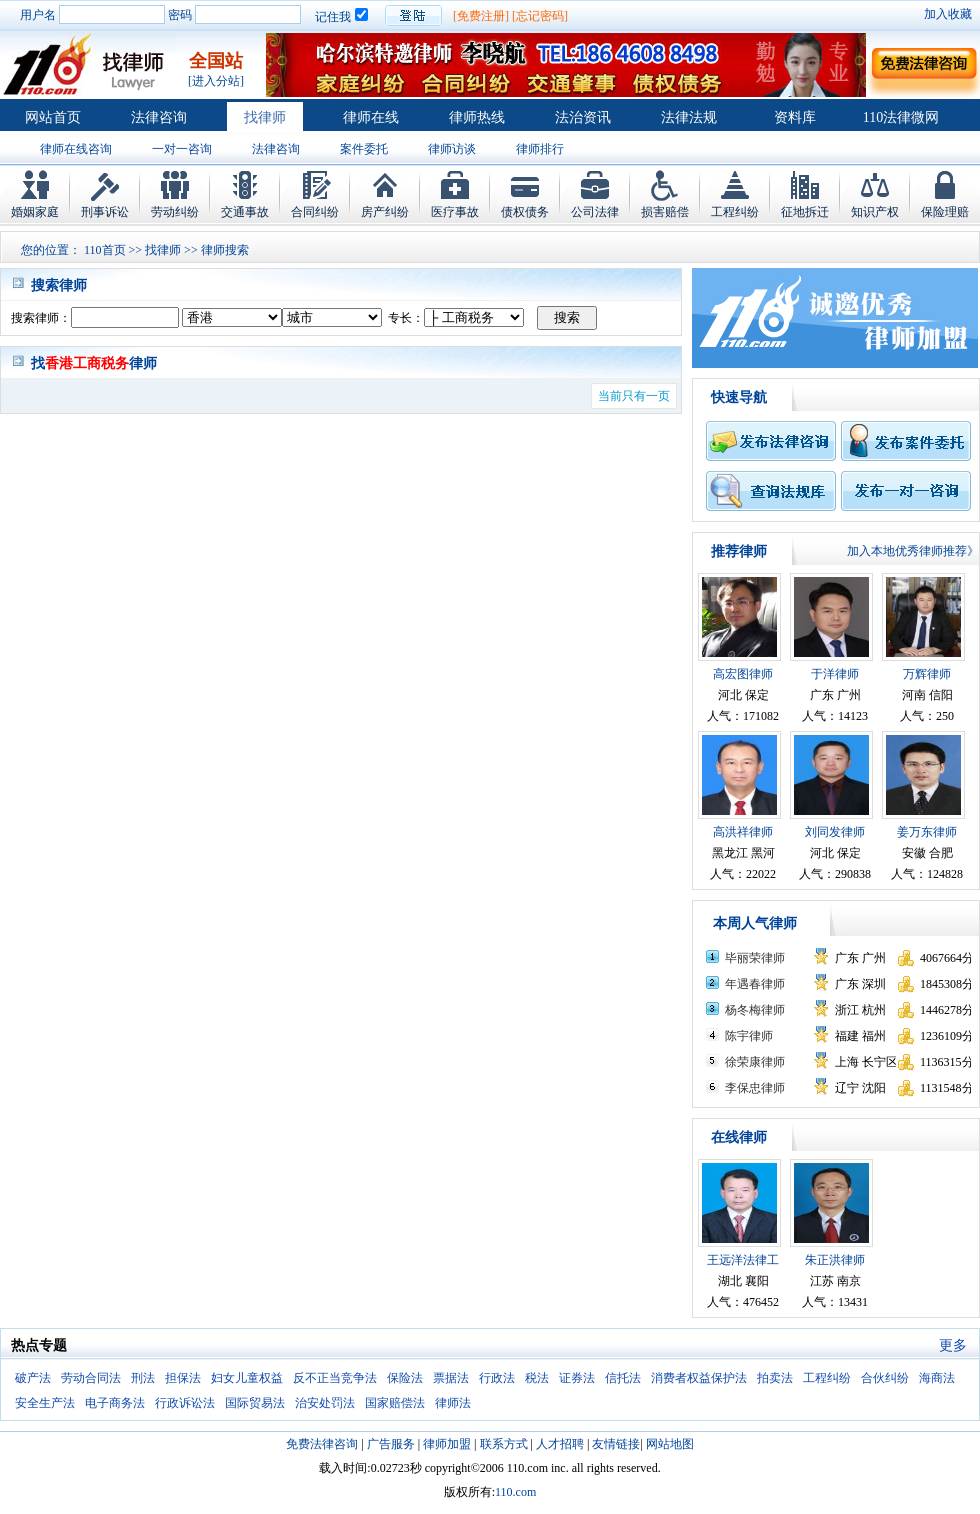 This screenshot has height=1514, width=980. What do you see at coordinates (540, 149) in the screenshot?
I see `律师排行` at bounding box center [540, 149].